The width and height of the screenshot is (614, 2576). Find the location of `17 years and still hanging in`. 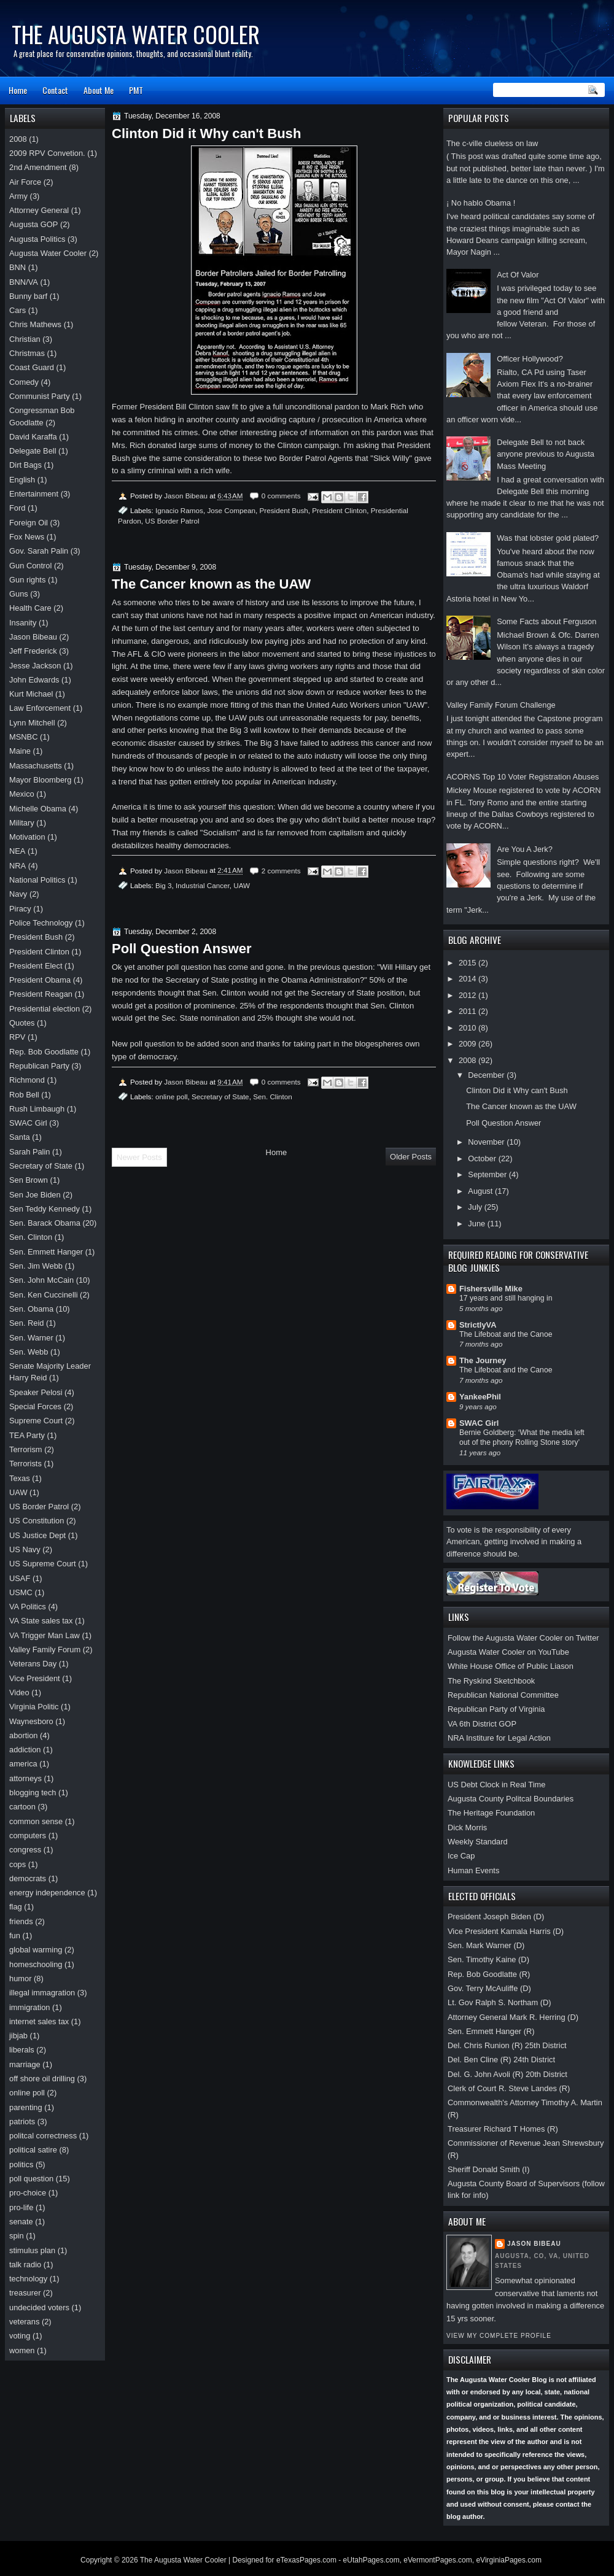

17 years and still hanging in is located at coordinates (505, 1298).